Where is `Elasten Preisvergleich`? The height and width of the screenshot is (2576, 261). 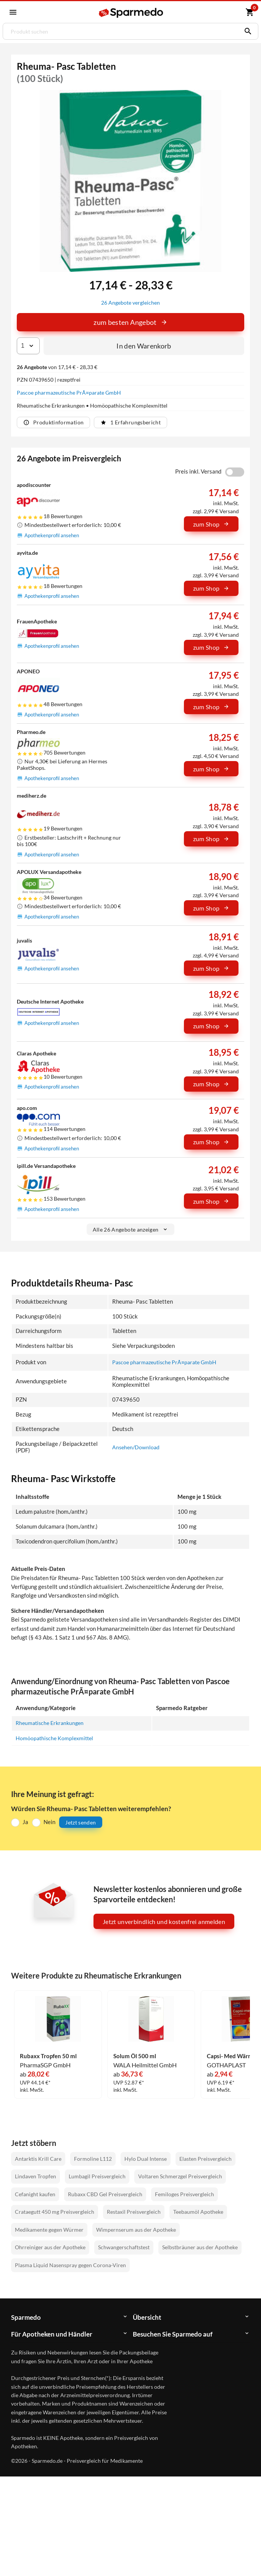 Elasten Preisvergleich is located at coordinates (205, 2158).